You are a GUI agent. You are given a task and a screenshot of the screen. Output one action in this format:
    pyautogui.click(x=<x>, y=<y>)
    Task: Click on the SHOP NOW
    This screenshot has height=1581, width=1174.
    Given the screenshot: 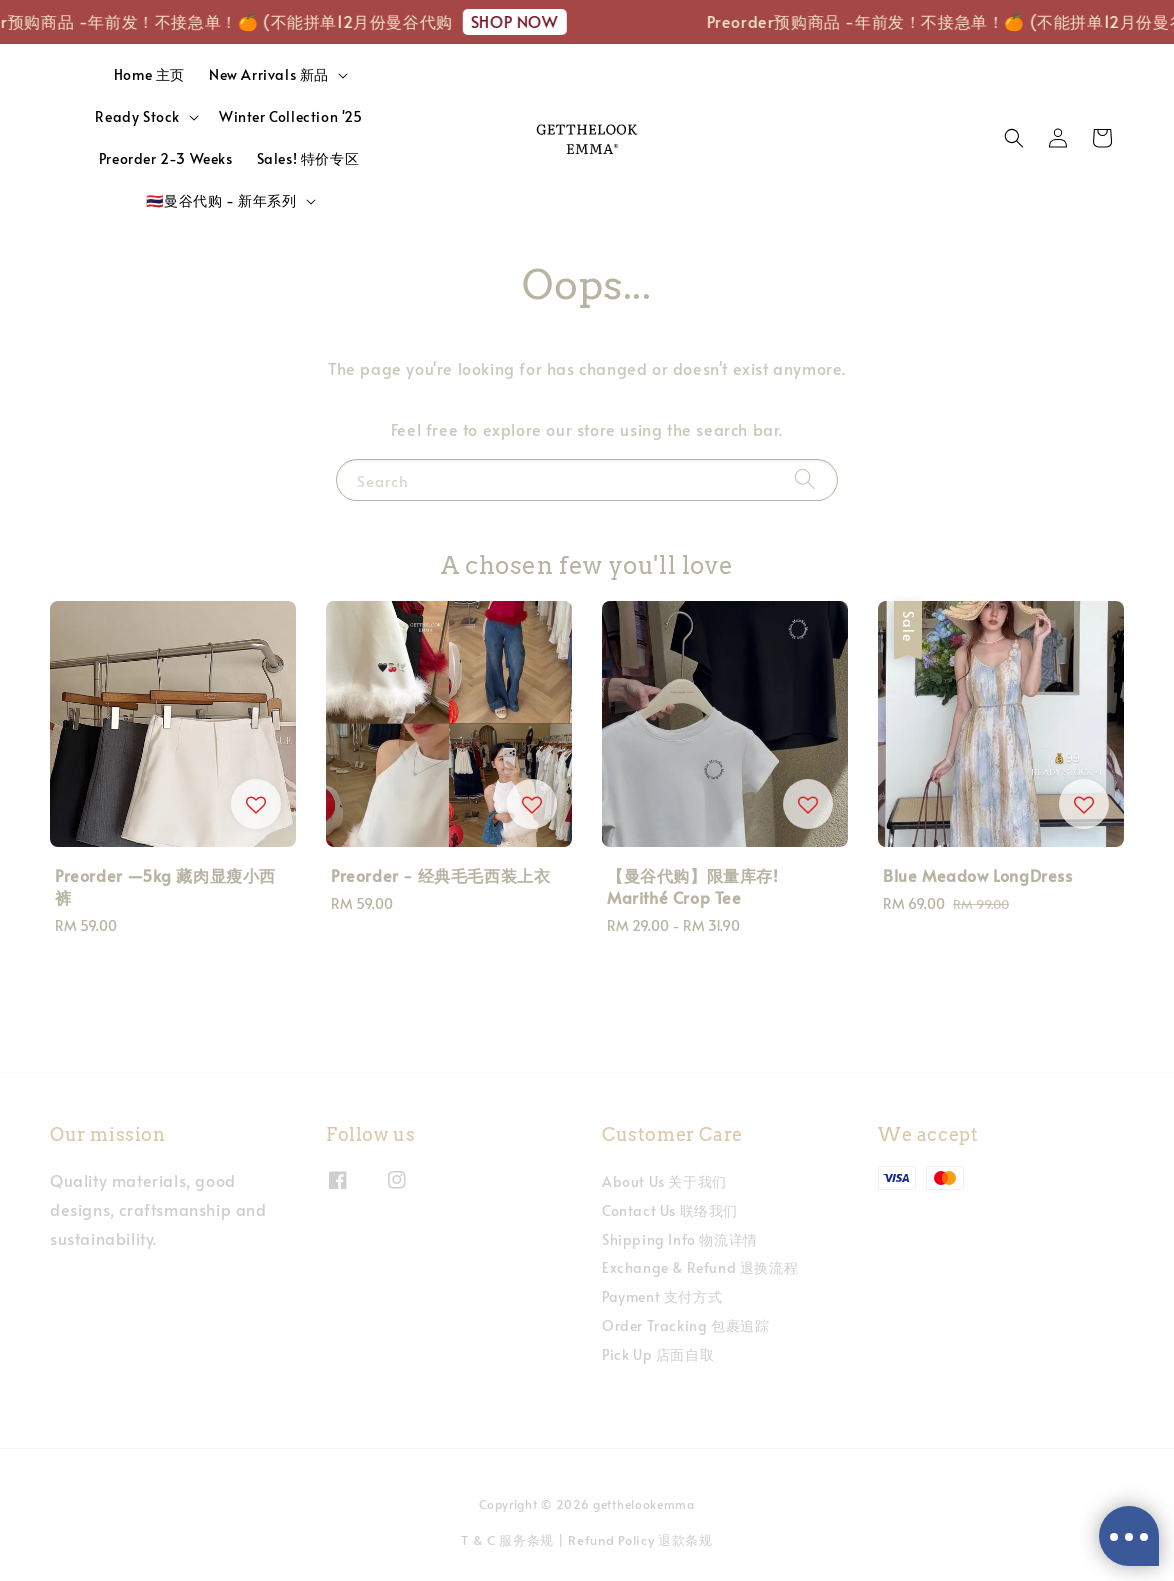 What is the action you would take?
    pyautogui.click(x=523, y=21)
    